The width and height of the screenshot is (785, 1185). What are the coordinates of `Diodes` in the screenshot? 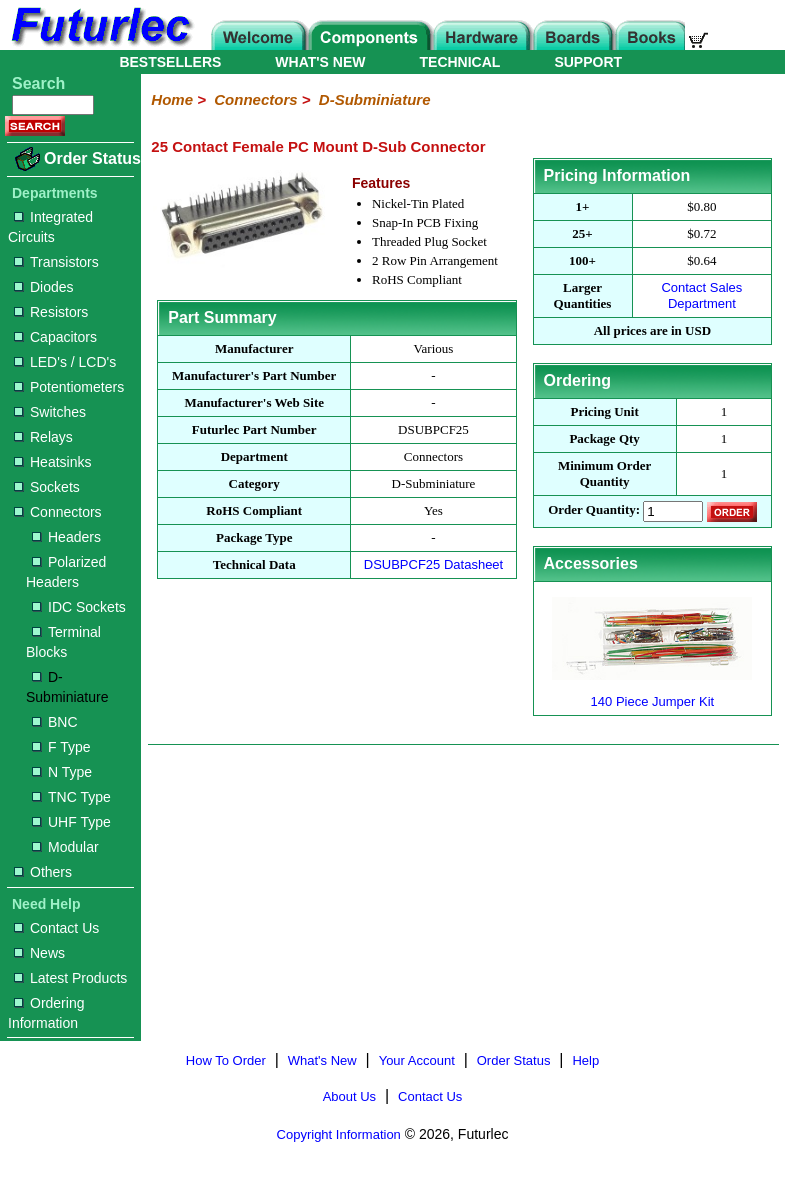 It's located at (44, 287).